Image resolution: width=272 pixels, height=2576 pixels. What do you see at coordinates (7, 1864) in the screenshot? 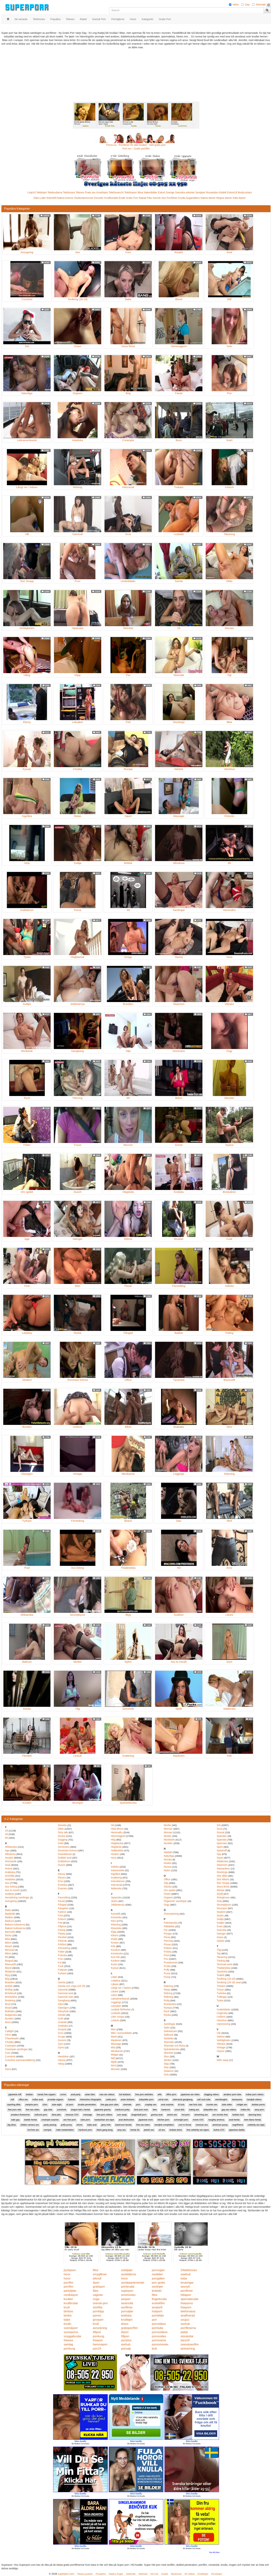
I see `Anal` at bounding box center [7, 1864].